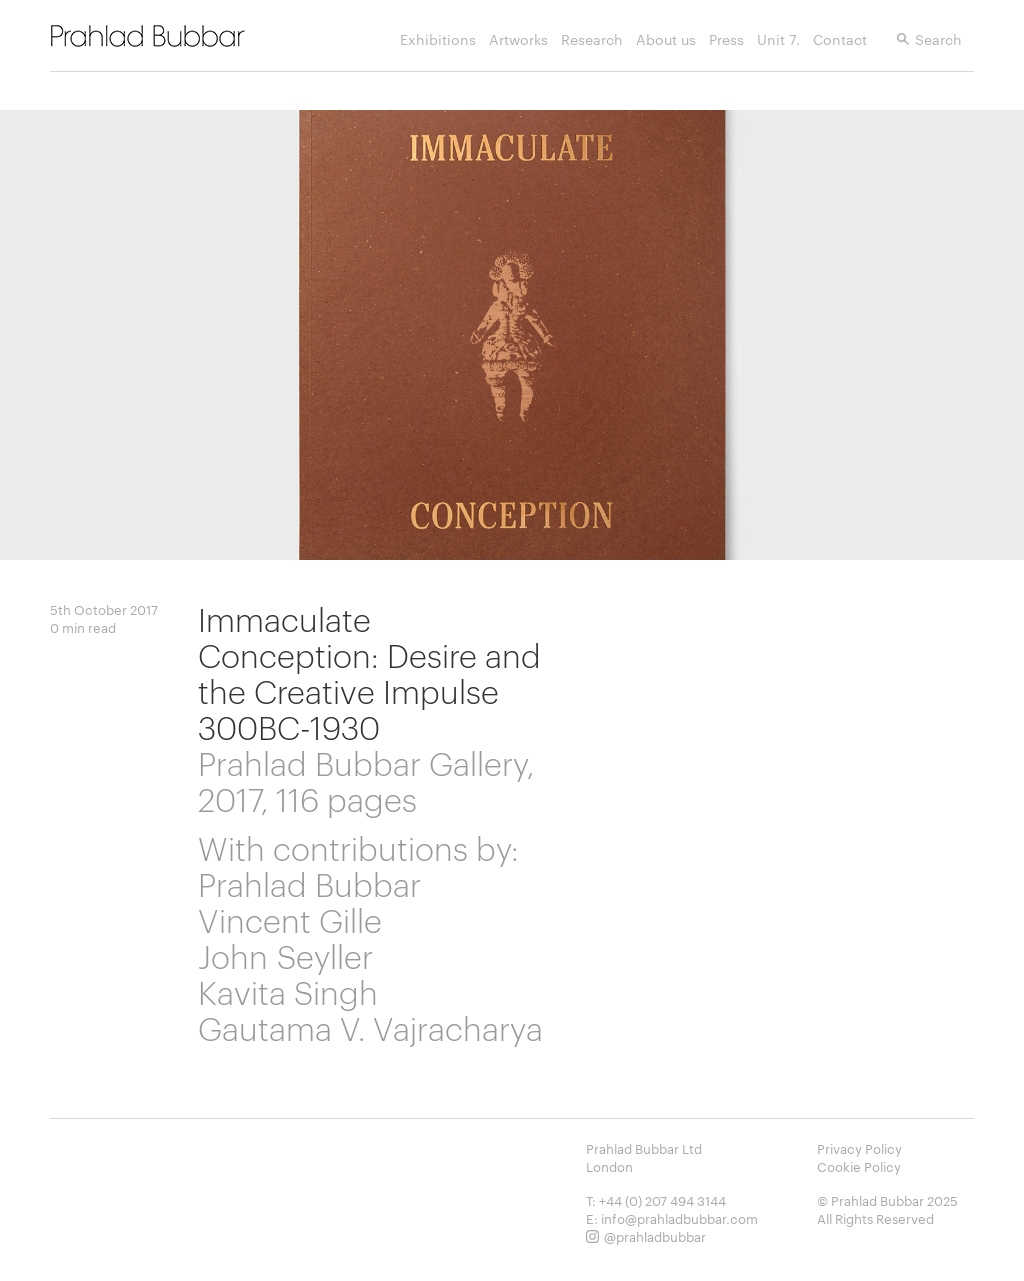  Describe the element at coordinates (592, 45) in the screenshot. I see `Research` at that location.